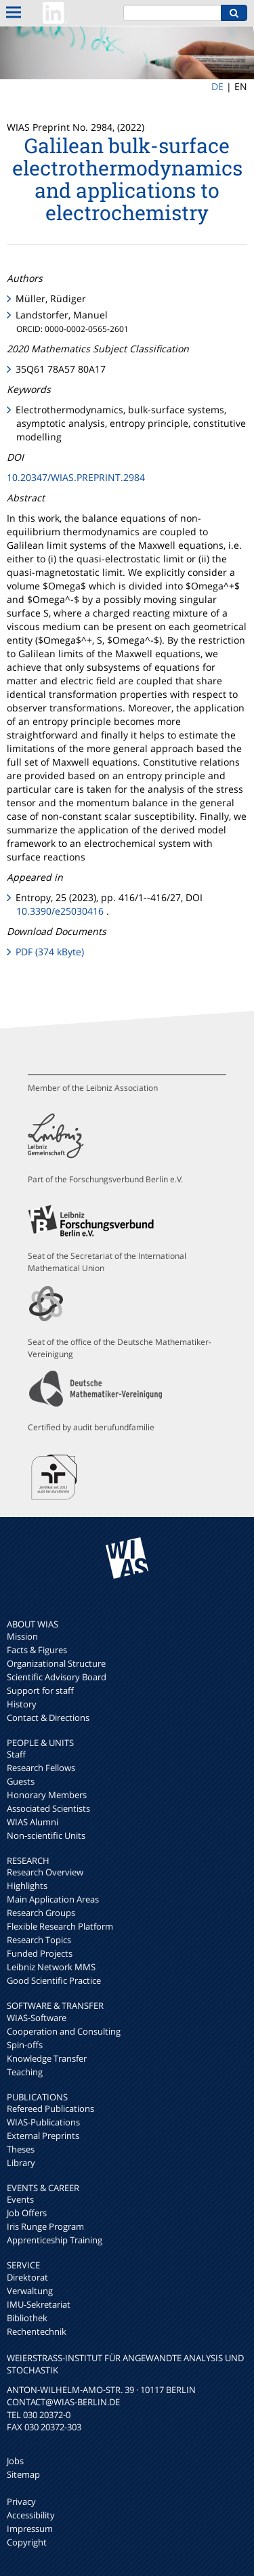 This screenshot has width=254, height=2576. I want to click on Funded Projects, so click(39, 1953).